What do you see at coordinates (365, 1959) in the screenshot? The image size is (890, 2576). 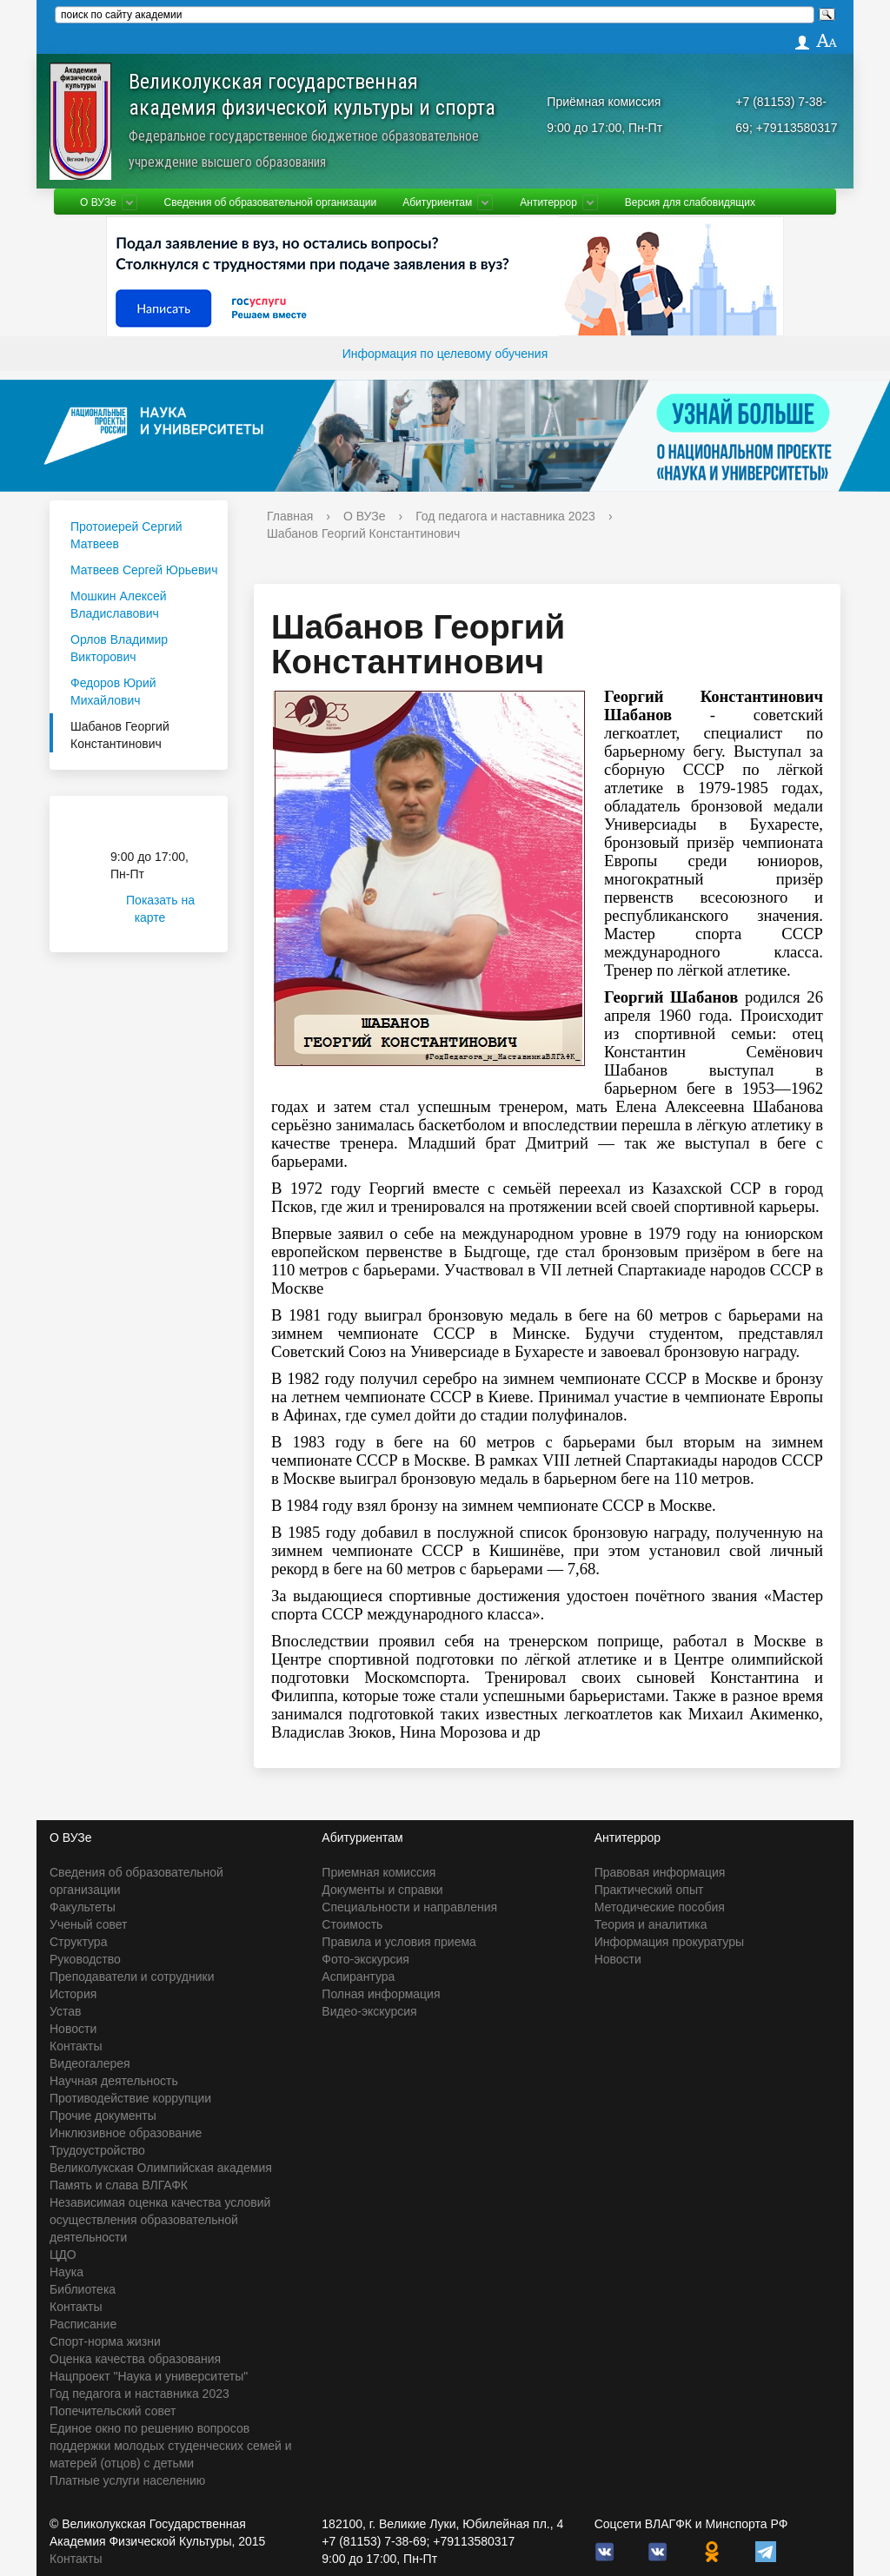 I see `Фото-экскурсия` at bounding box center [365, 1959].